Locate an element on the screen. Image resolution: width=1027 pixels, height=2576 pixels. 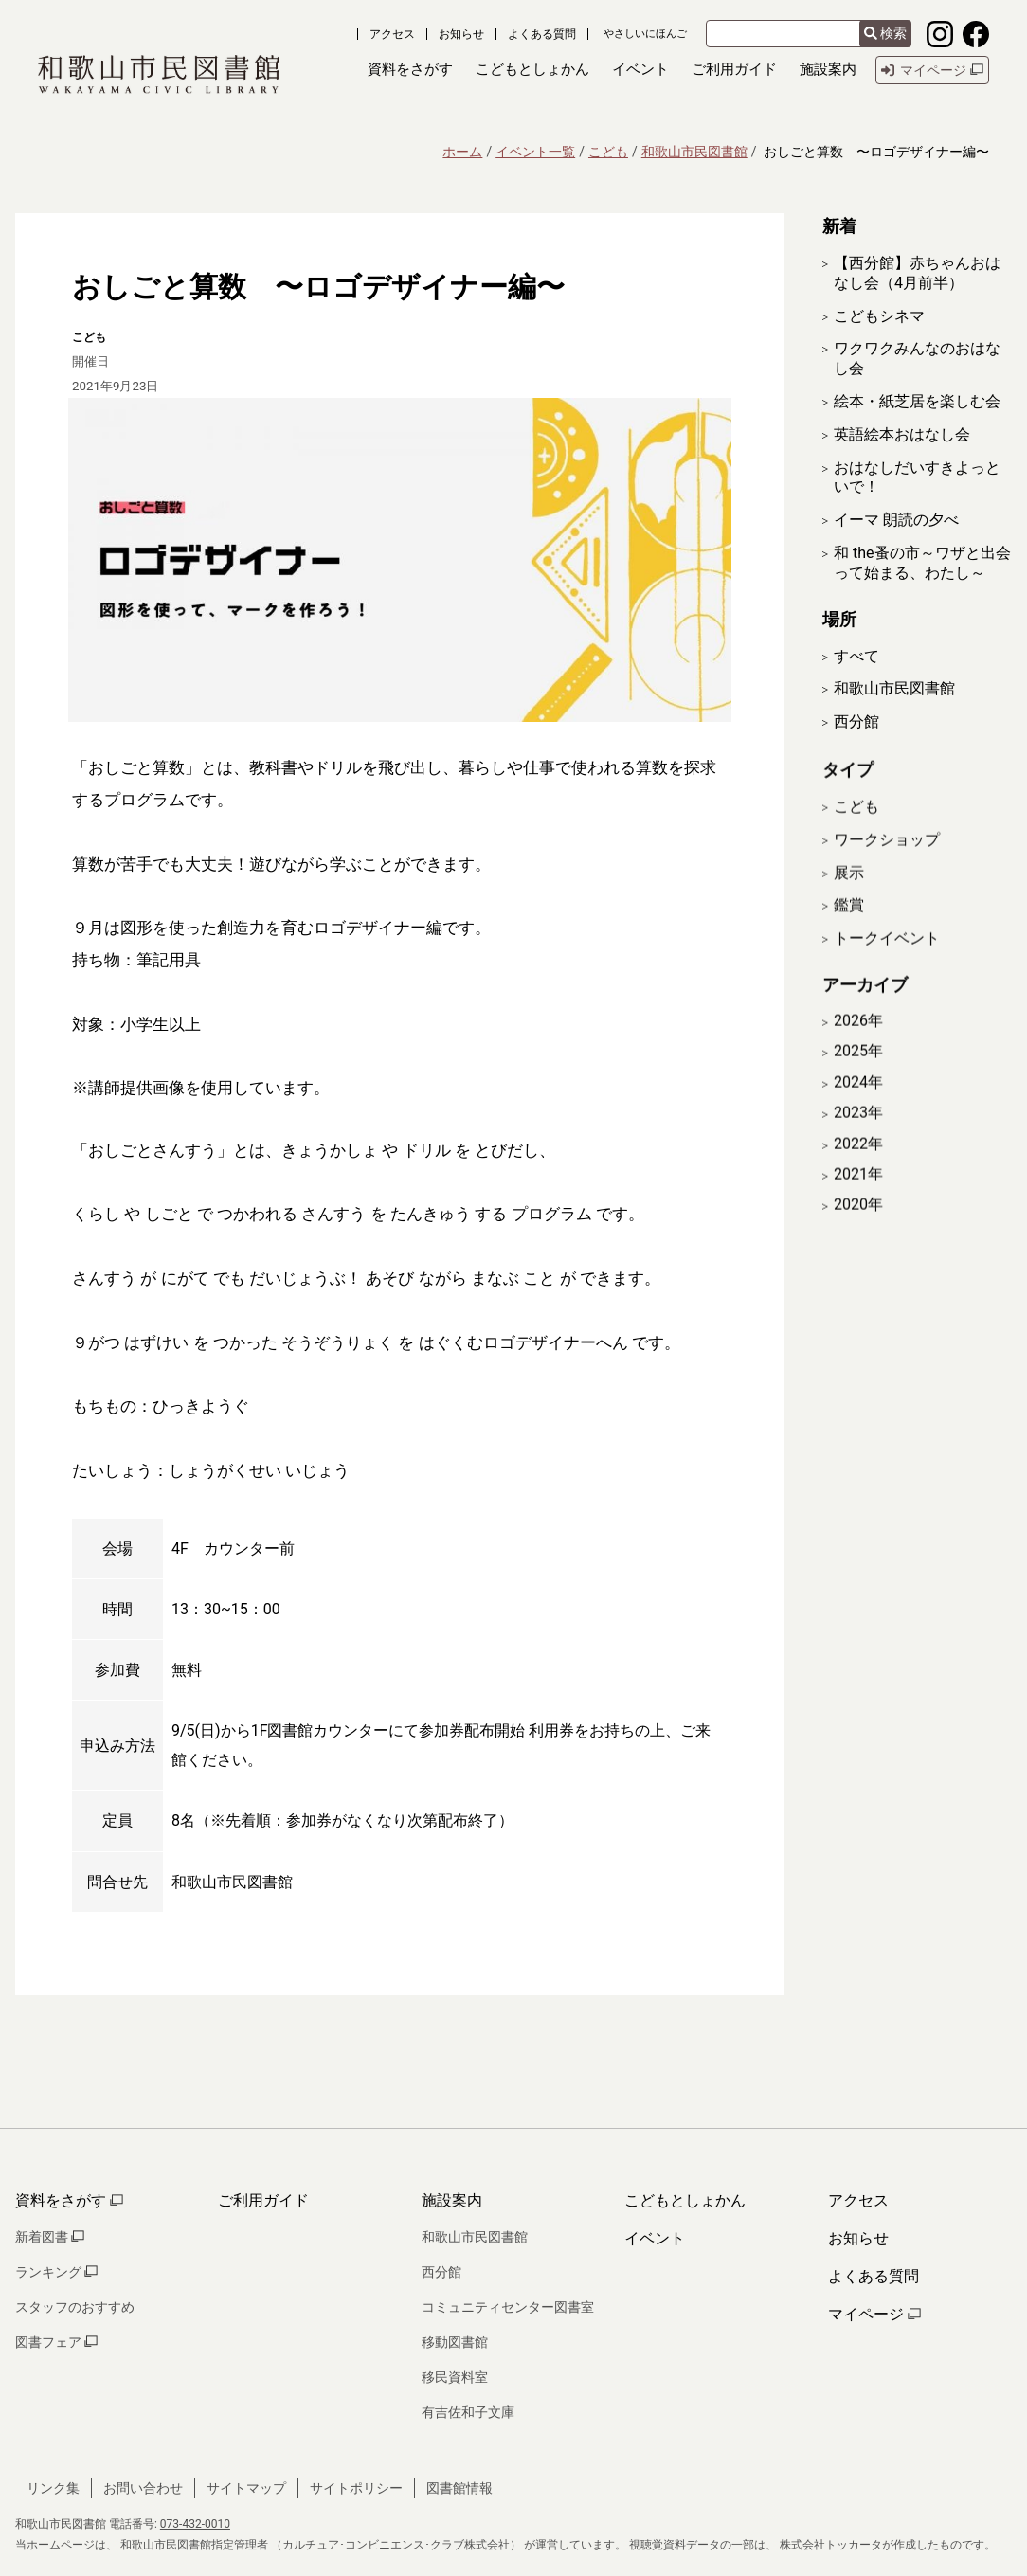
すべて is located at coordinates (856, 656).